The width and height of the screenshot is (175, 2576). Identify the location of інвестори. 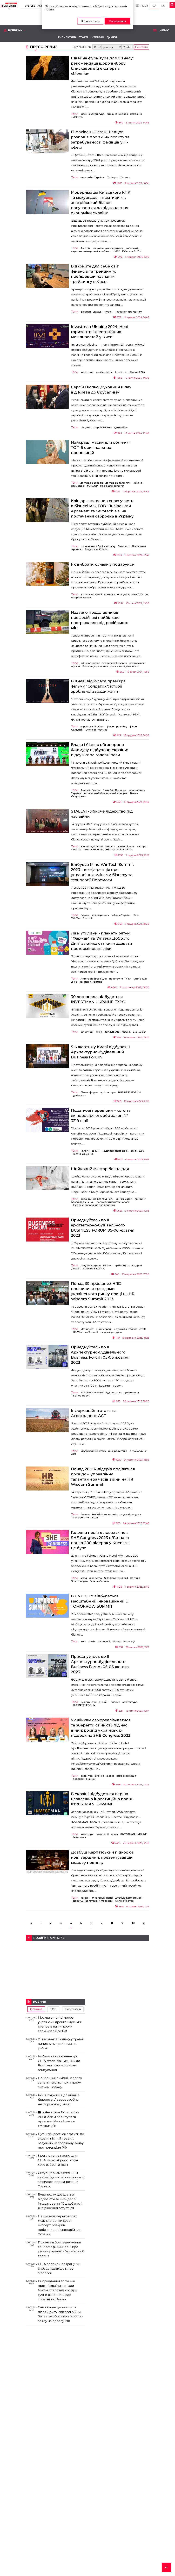
(86, 1834).